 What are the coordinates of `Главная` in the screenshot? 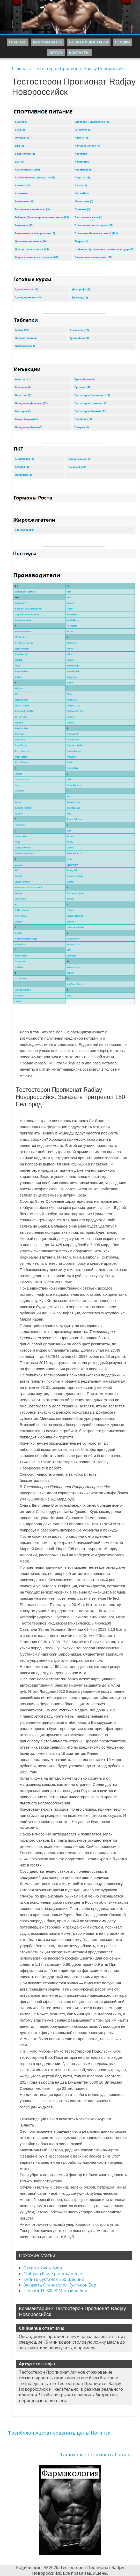 It's located at (17, 42).